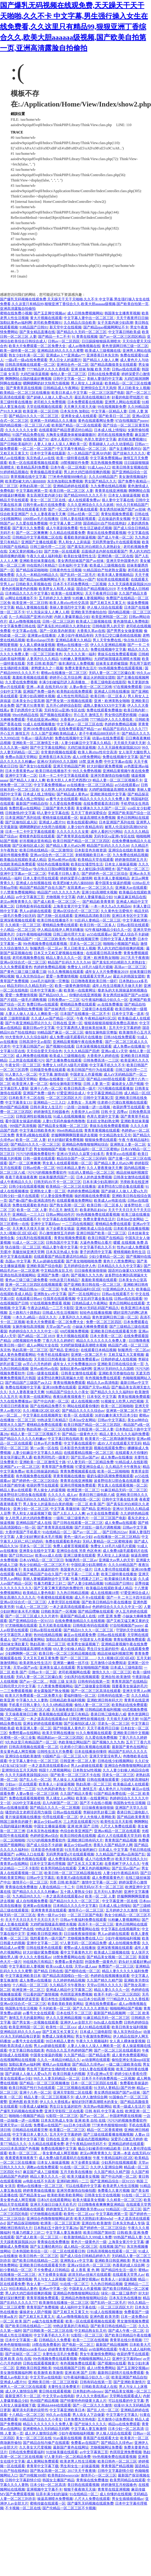 Image resolution: width=151 pixels, height=2576 pixels. I want to click on 成人在线视频18禁, so click(85, 1401).